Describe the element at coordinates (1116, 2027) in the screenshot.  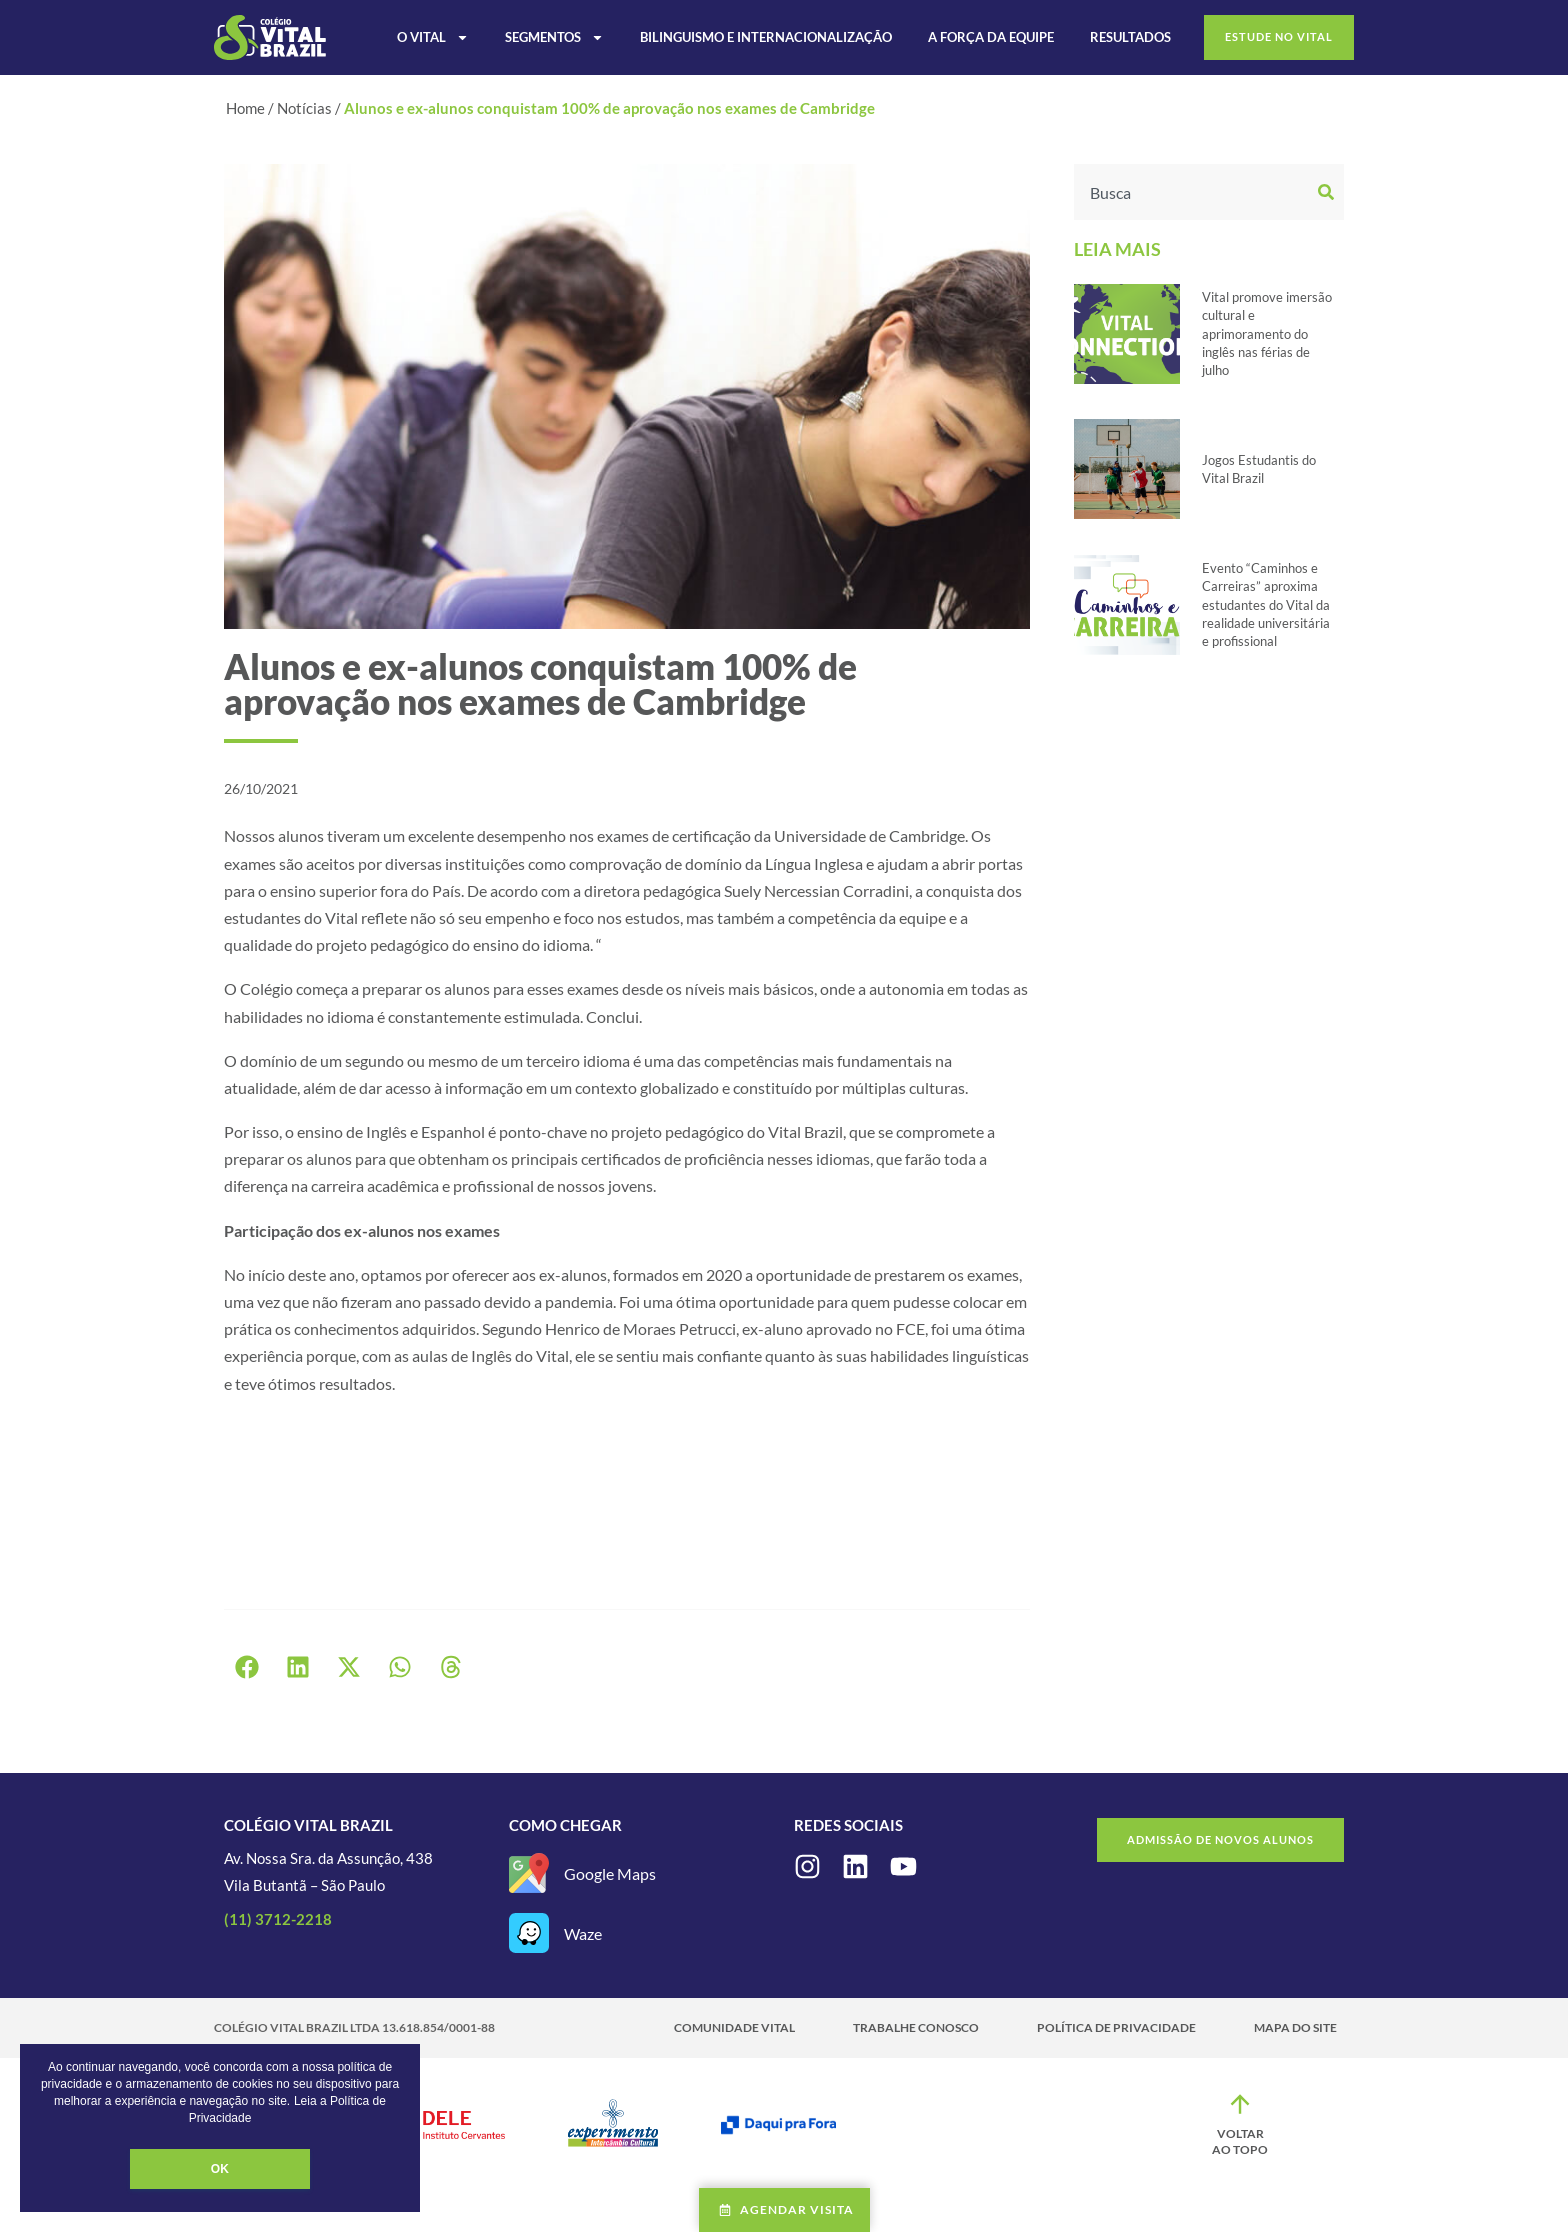
I see `Política de Privacidade` at that location.